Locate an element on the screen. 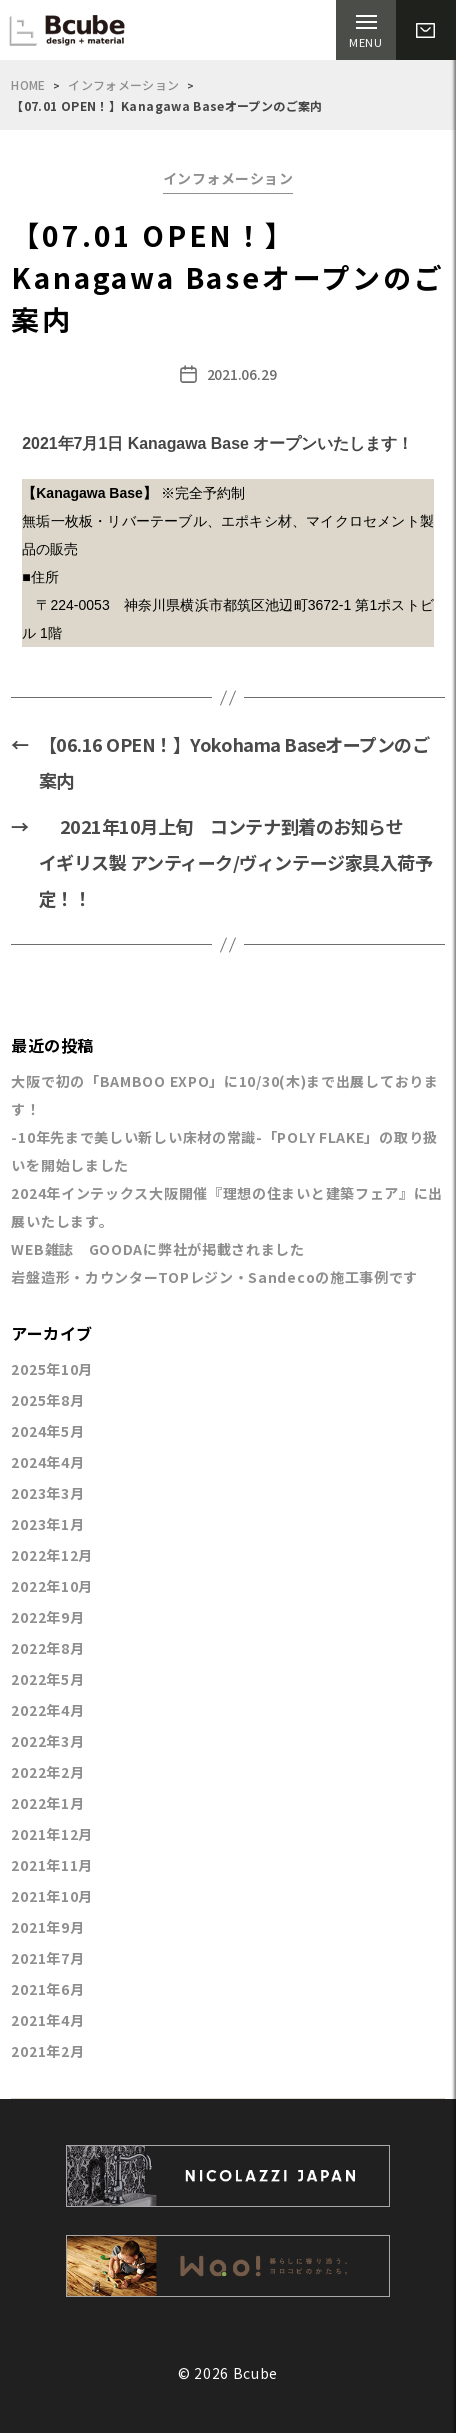  HOME is located at coordinates (28, 84).